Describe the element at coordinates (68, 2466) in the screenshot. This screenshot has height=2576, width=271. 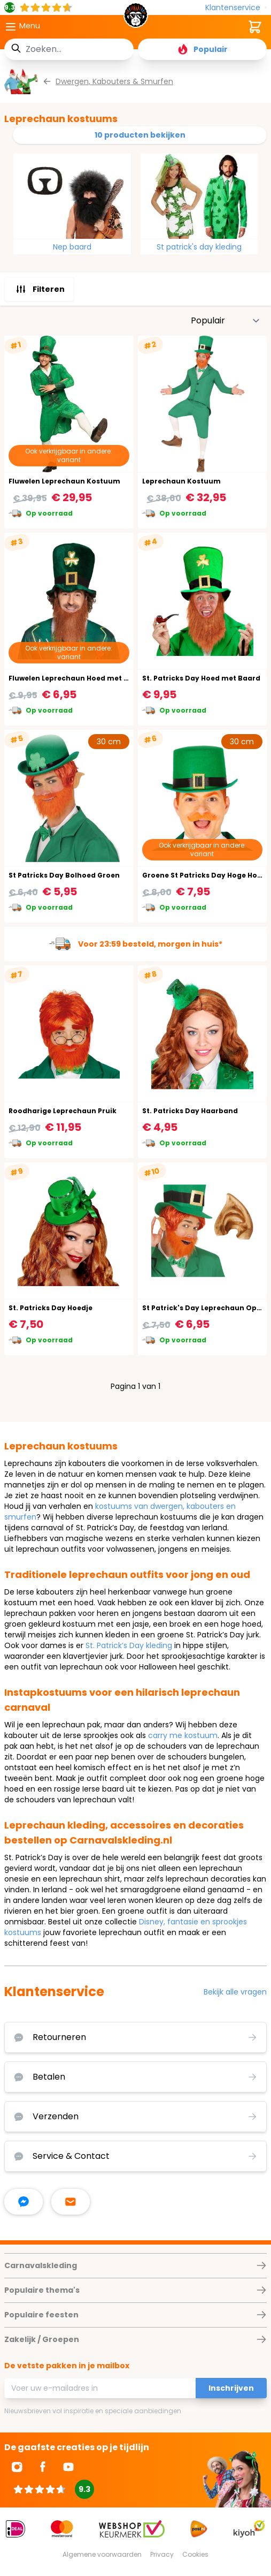
I see `[Ga naar Youtube]` at that location.